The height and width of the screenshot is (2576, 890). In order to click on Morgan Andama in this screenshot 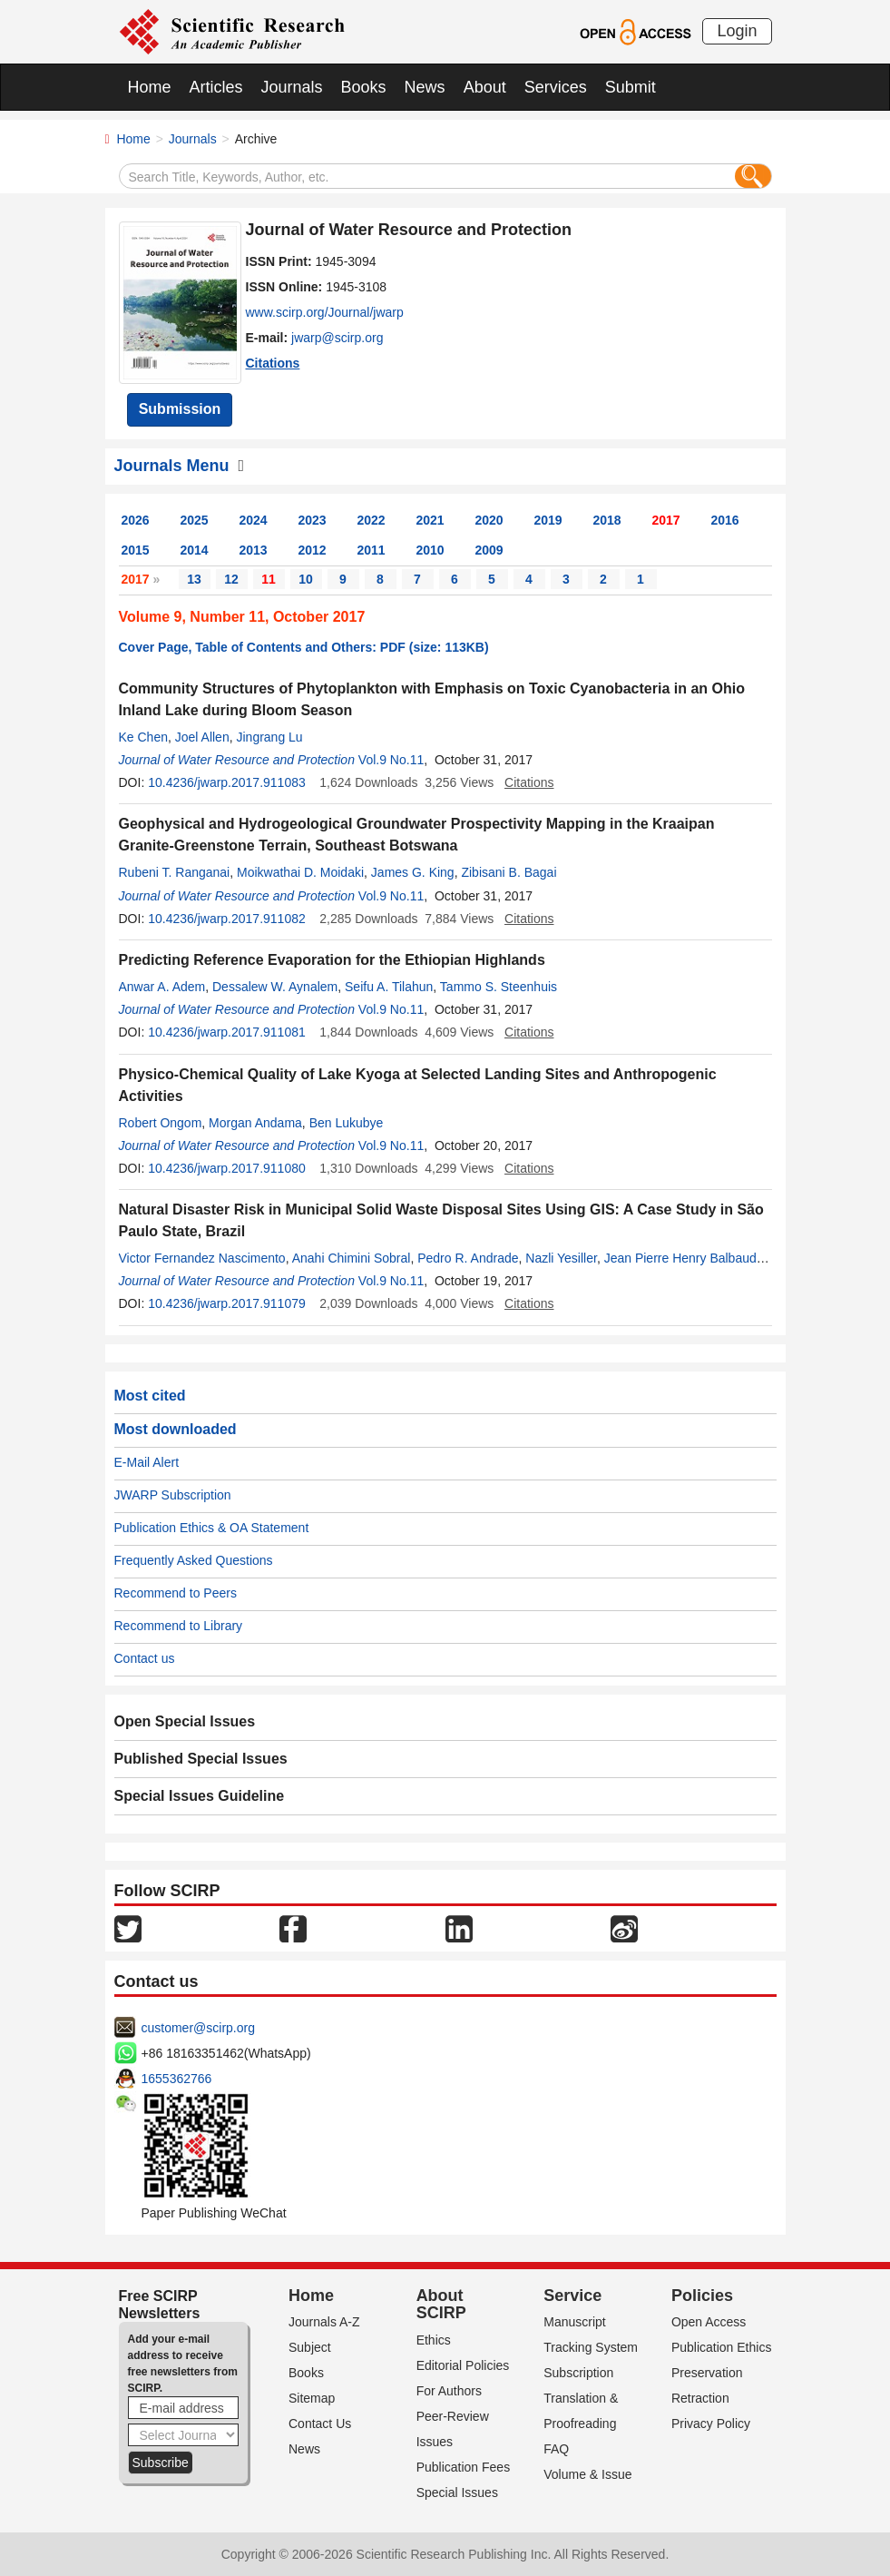, I will do `click(255, 1123)`.